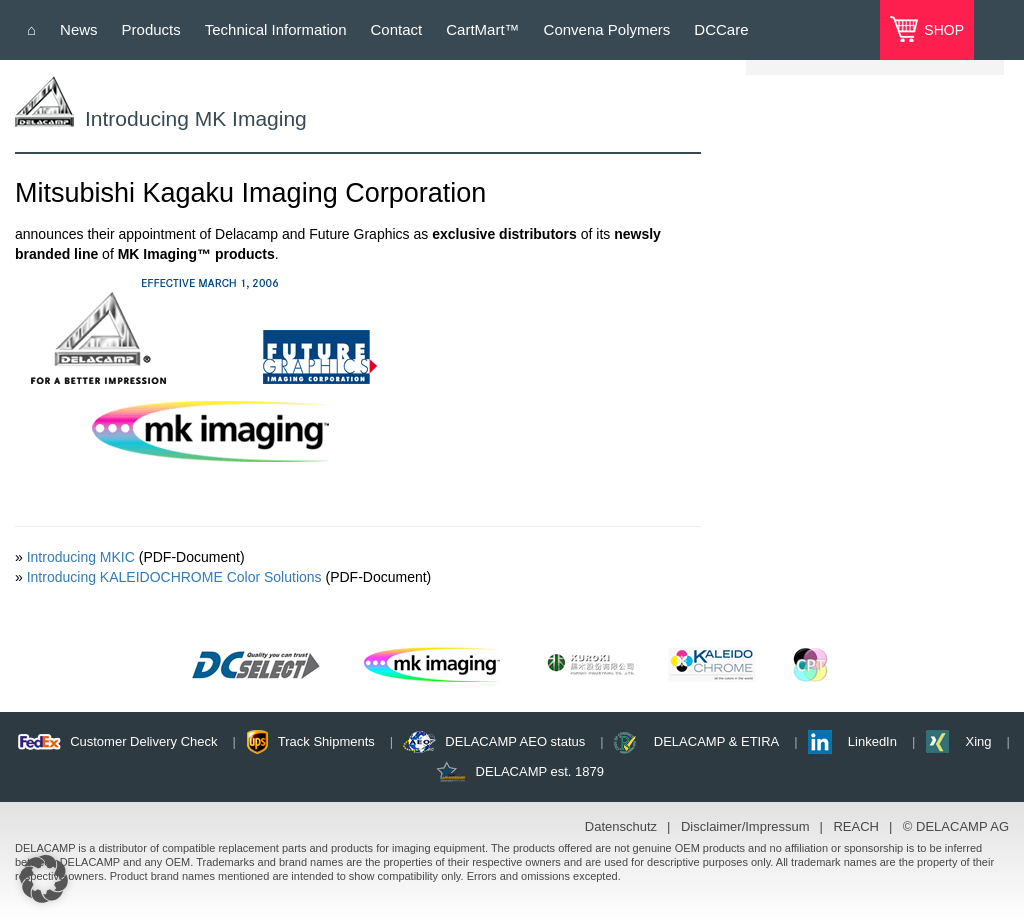  What do you see at coordinates (540, 771) in the screenshot?
I see `DELACAMP est. 1879` at bounding box center [540, 771].